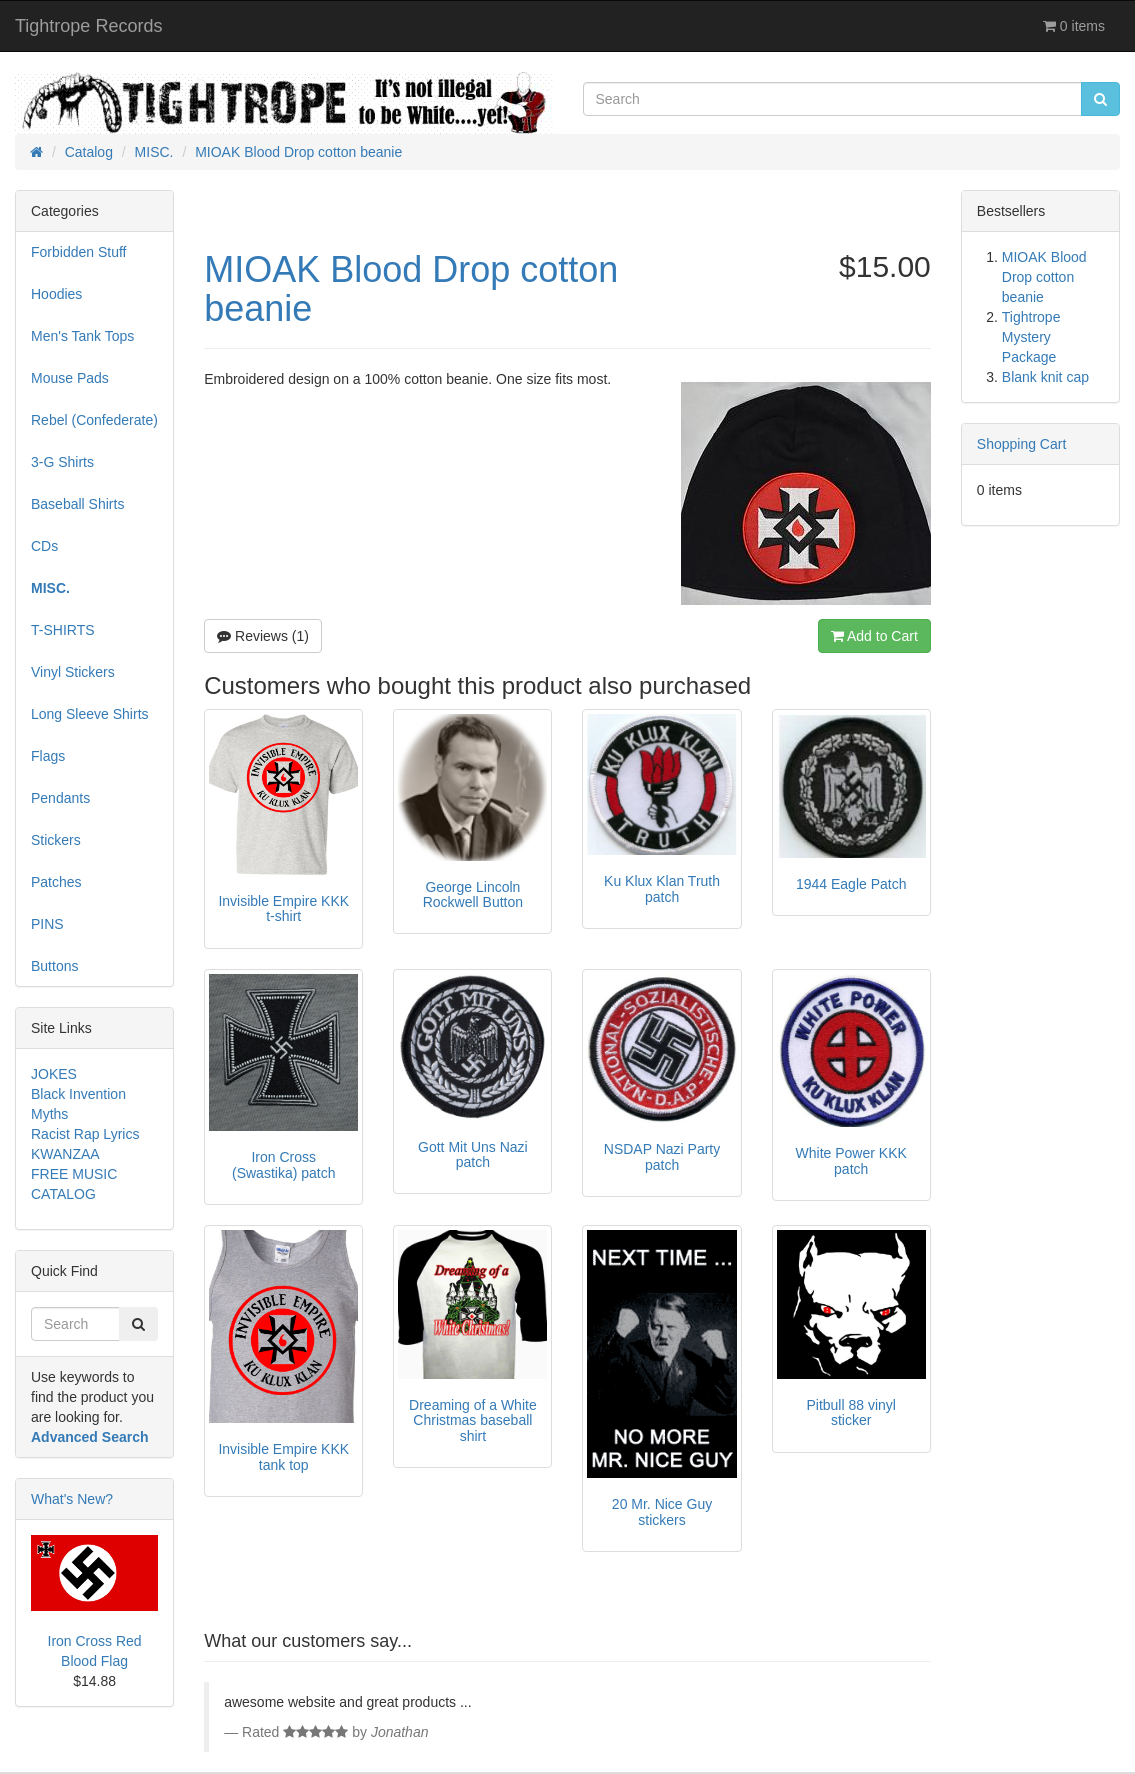 This screenshot has height=1774, width=1135. Describe the element at coordinates (1022, 444) in the screenshot. I see `Shopping Cart` at that location.